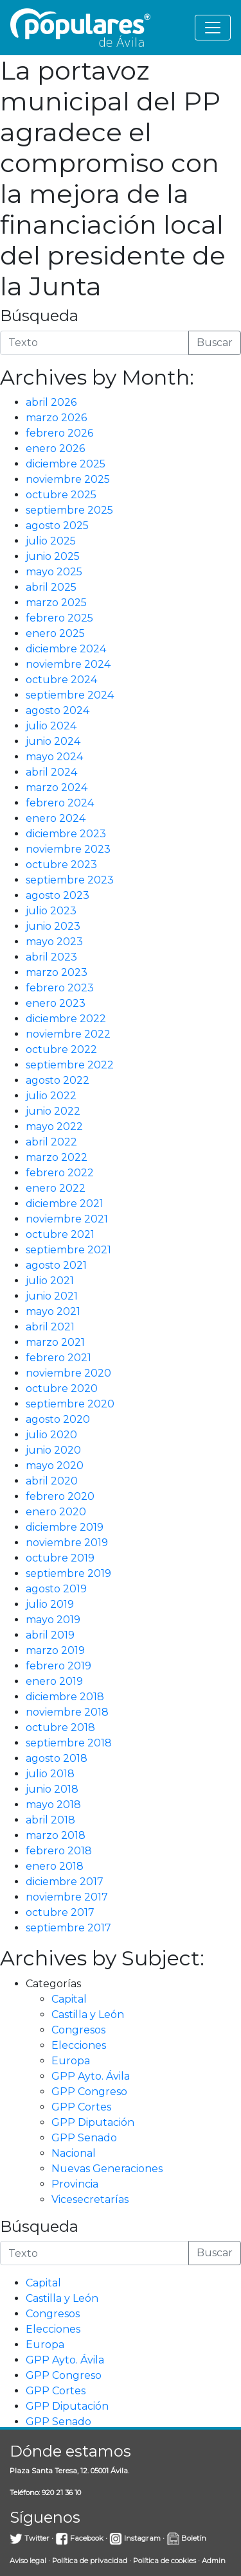  What do you see at coordinates (52, 1789) in the screenshot?
I see `junio 2018` at bounding box center [52, 1789].